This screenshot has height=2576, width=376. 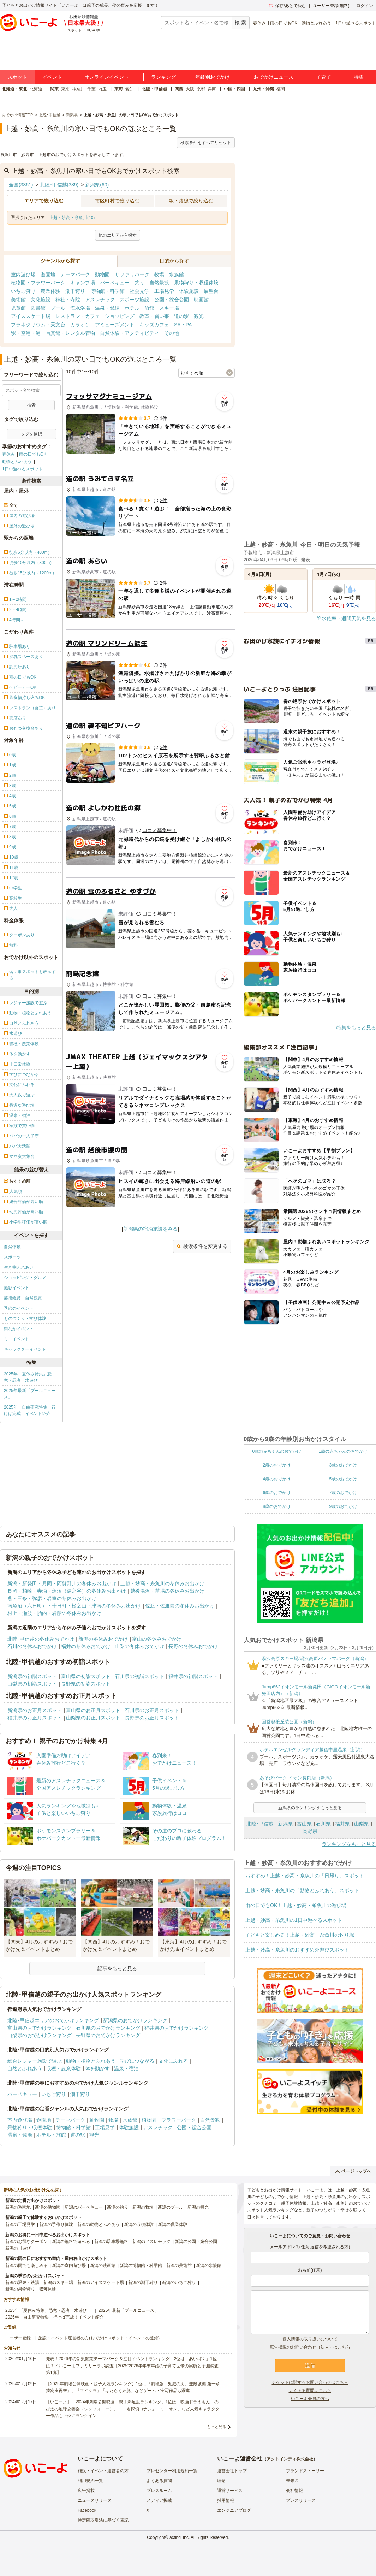 I want to click on 9歳のおでかけ, so click(x=343, y=1506).